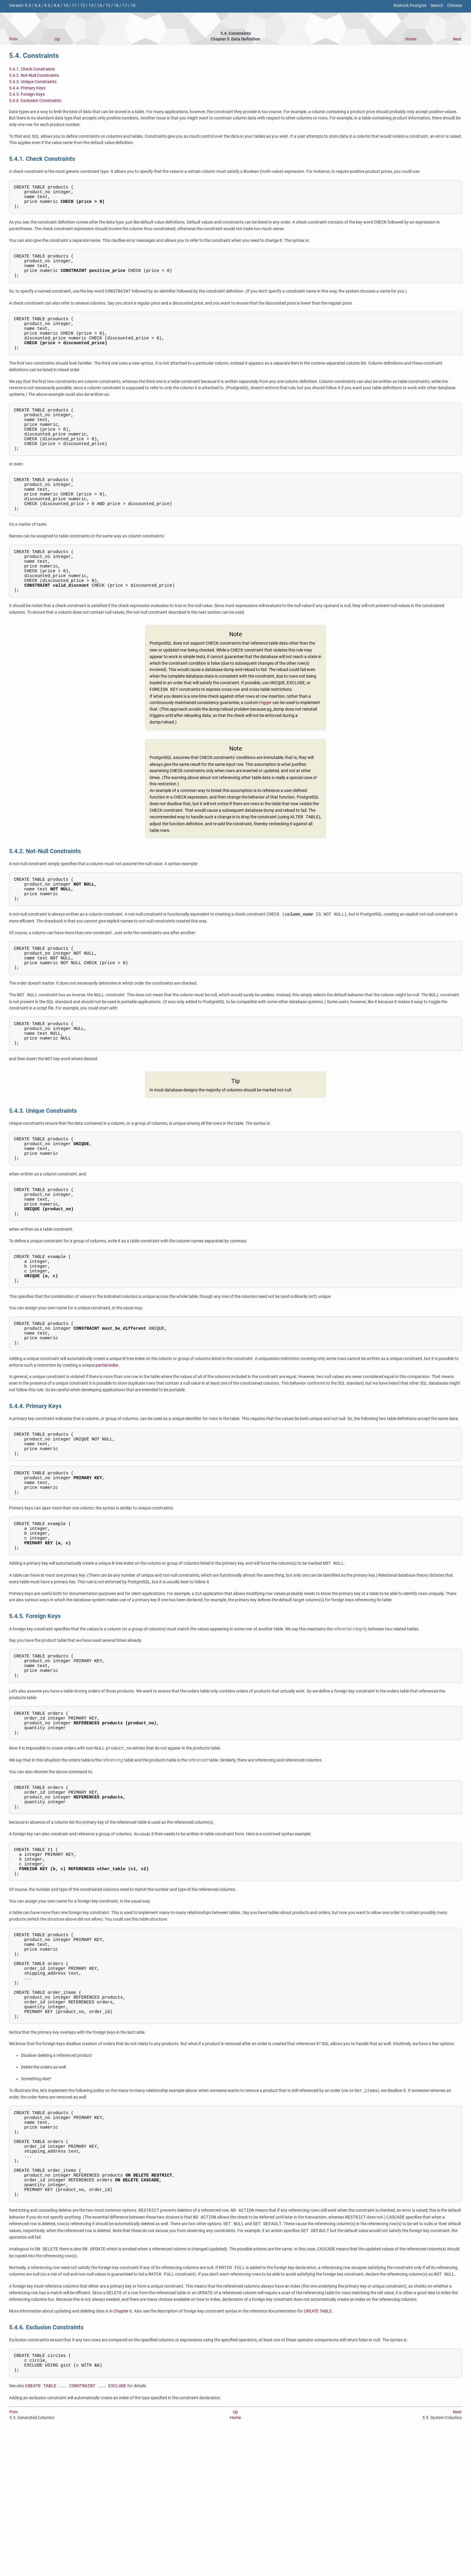  Describe the element at coordinates (57, 39) in the screenshot. I see `Up` at that location.